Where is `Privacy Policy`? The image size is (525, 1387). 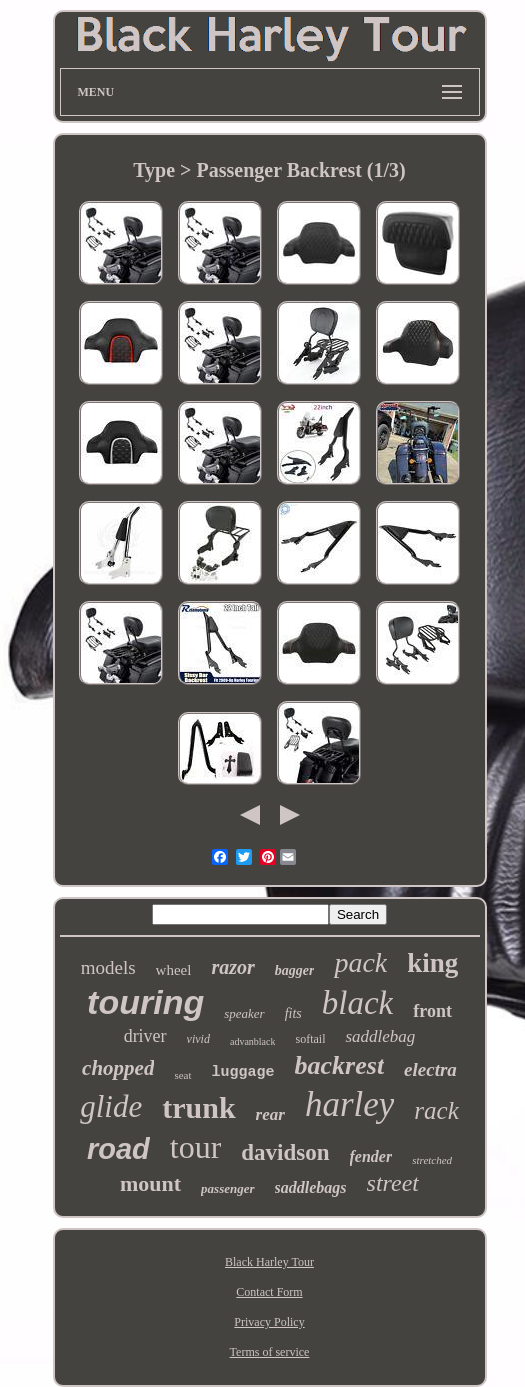 Privacy Policy is located at coordinates (269, 1322).